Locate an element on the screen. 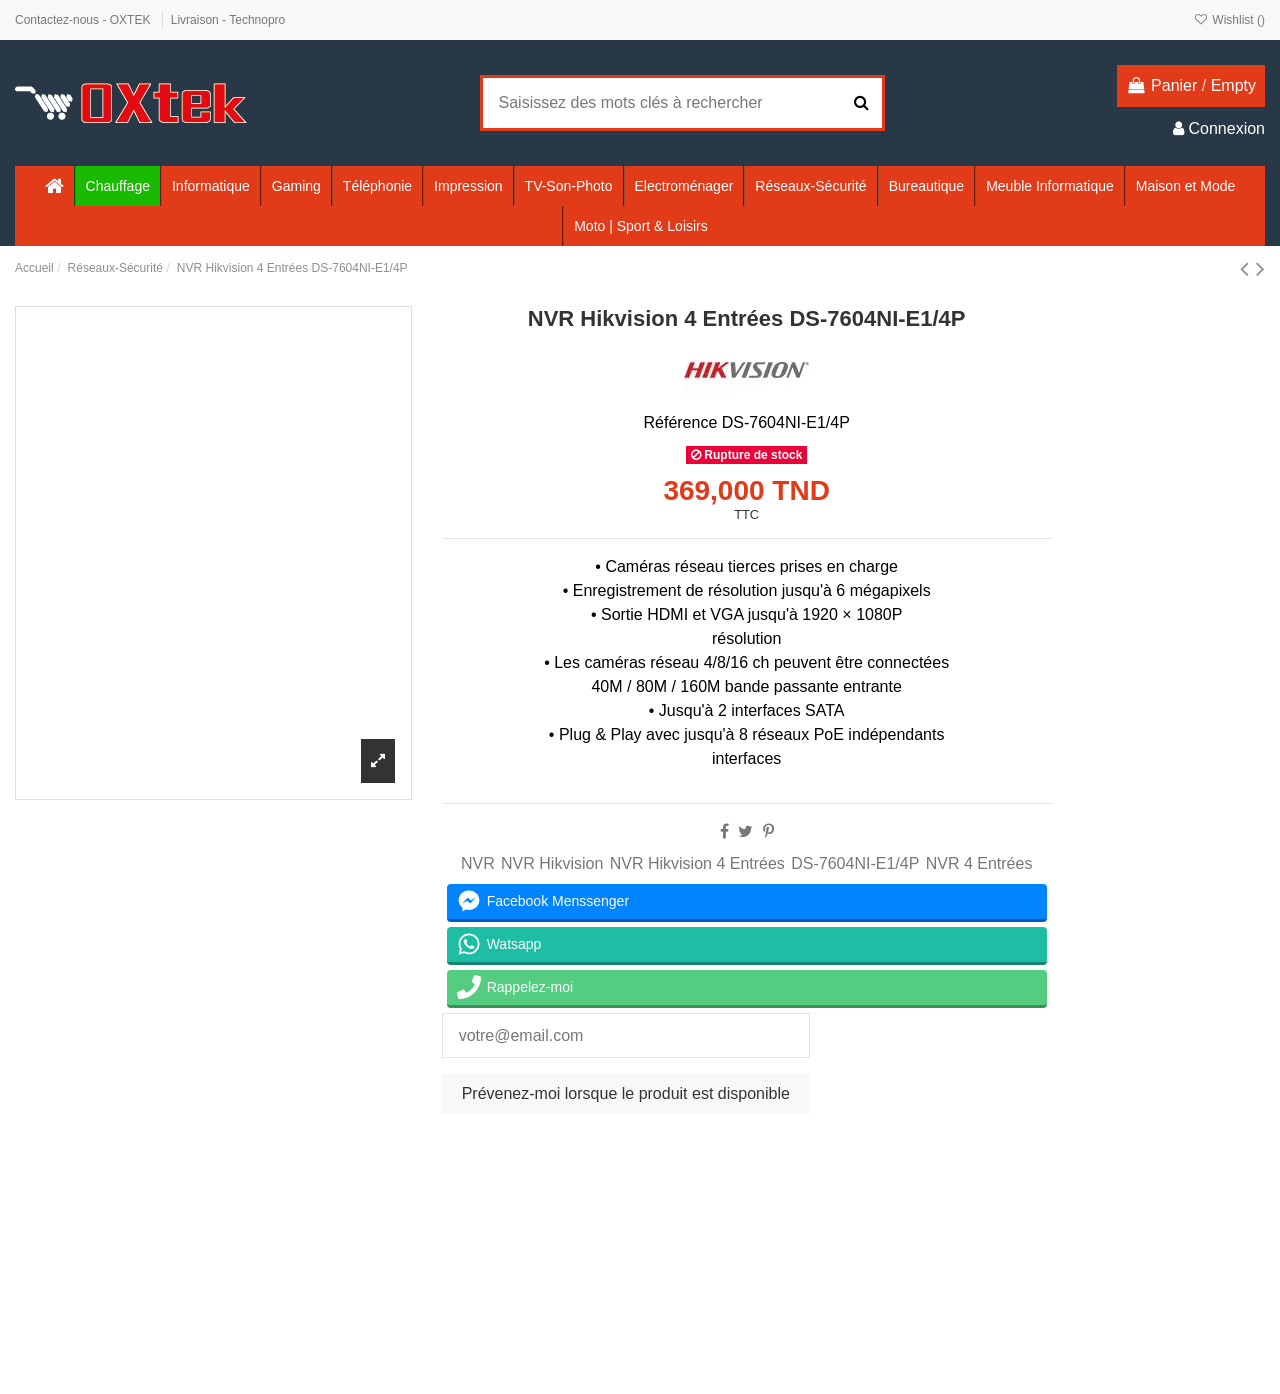  Wishlist () is located at coordinates (1229, 20).